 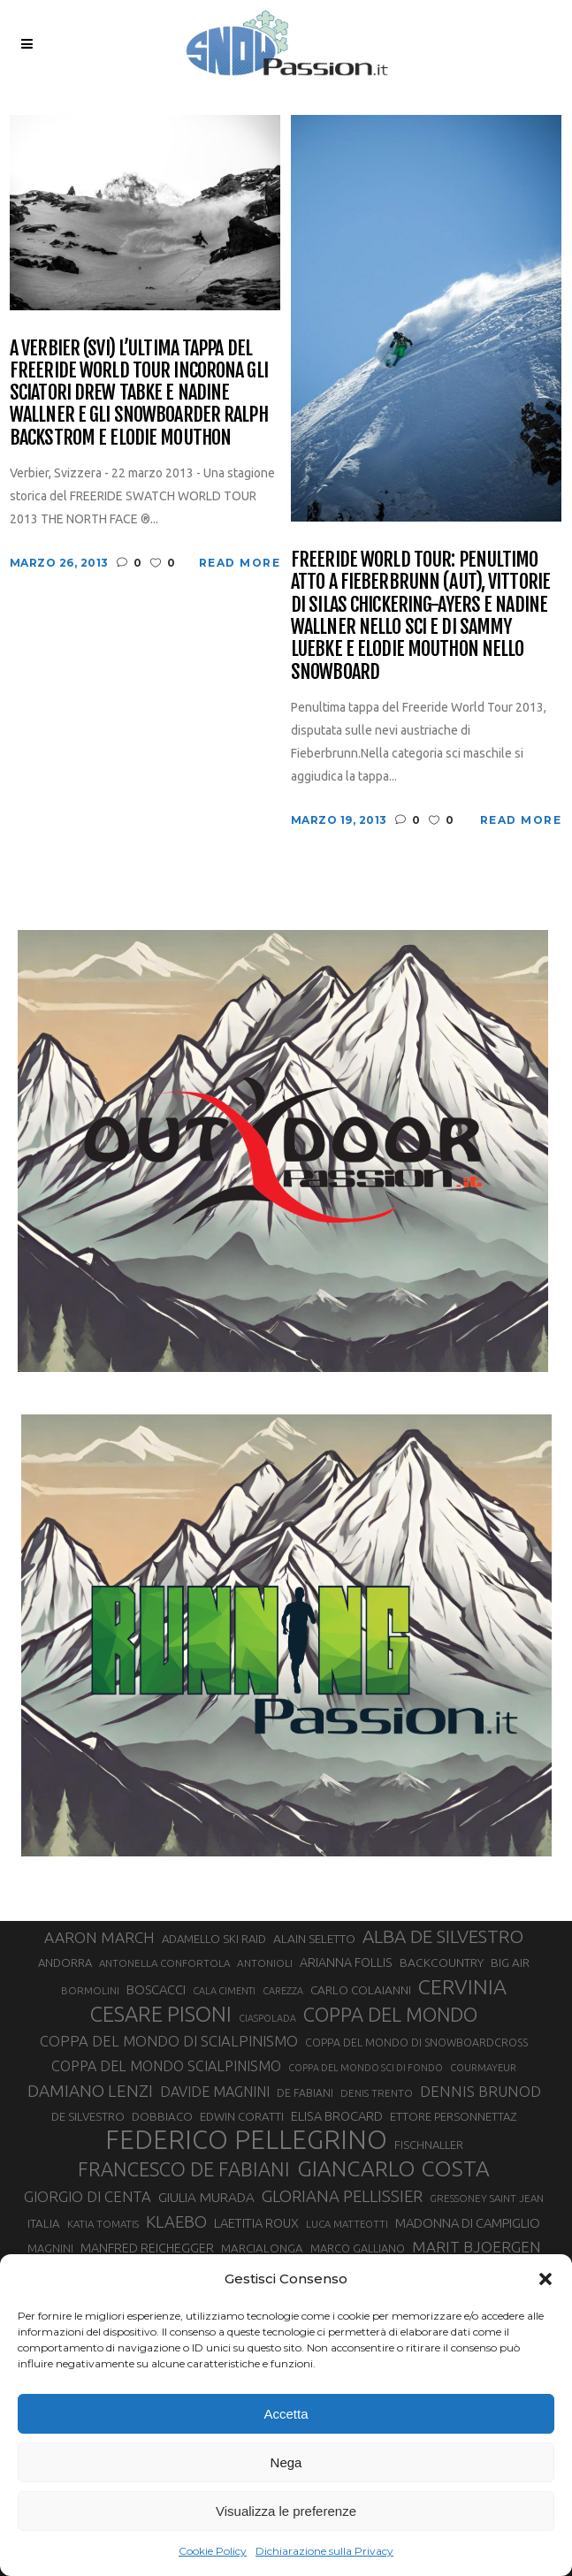 I want to click on CESARE PISONI [CESARE PISONI (126 elementi)], so click(x=161, y=2013).